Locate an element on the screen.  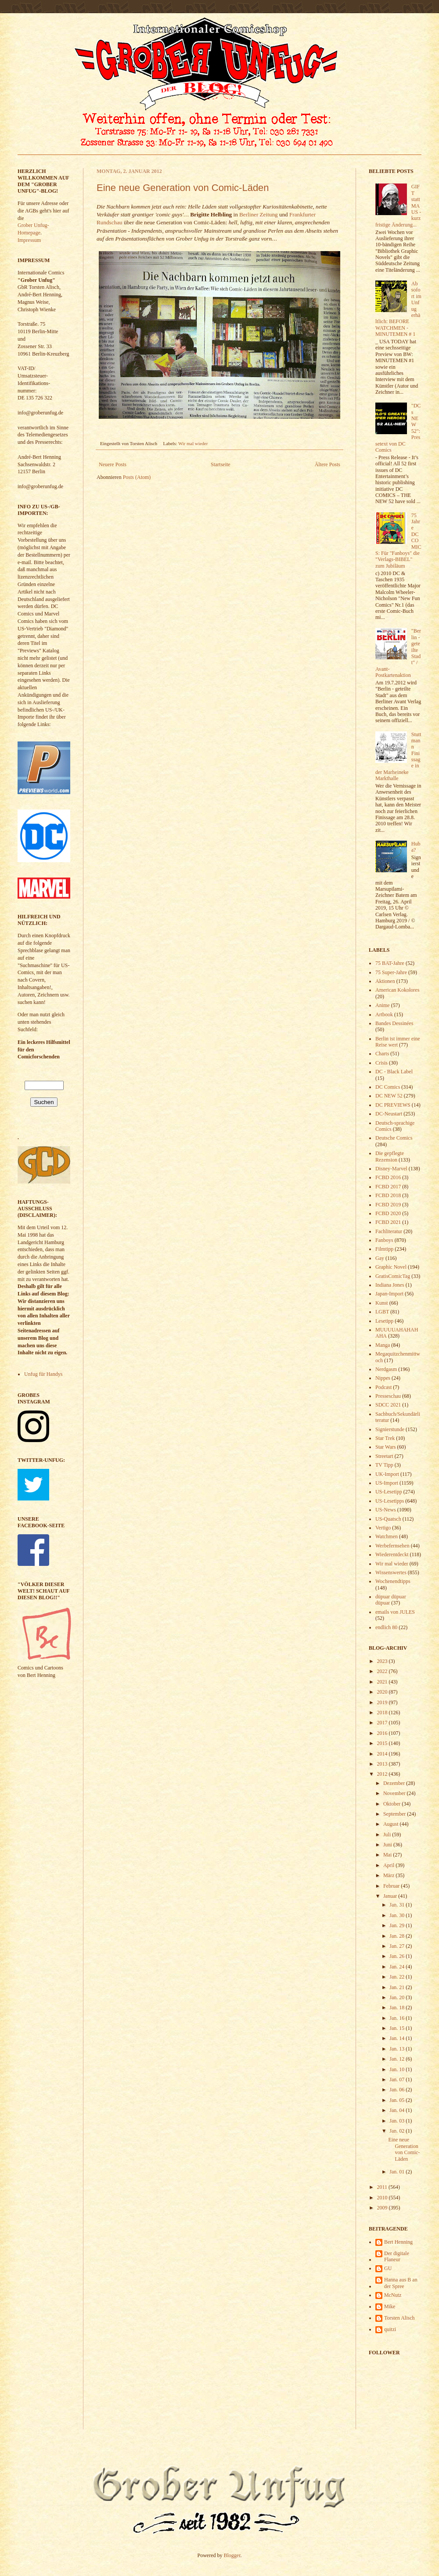
Jan. 15 is located at coordinates (397, 2028).